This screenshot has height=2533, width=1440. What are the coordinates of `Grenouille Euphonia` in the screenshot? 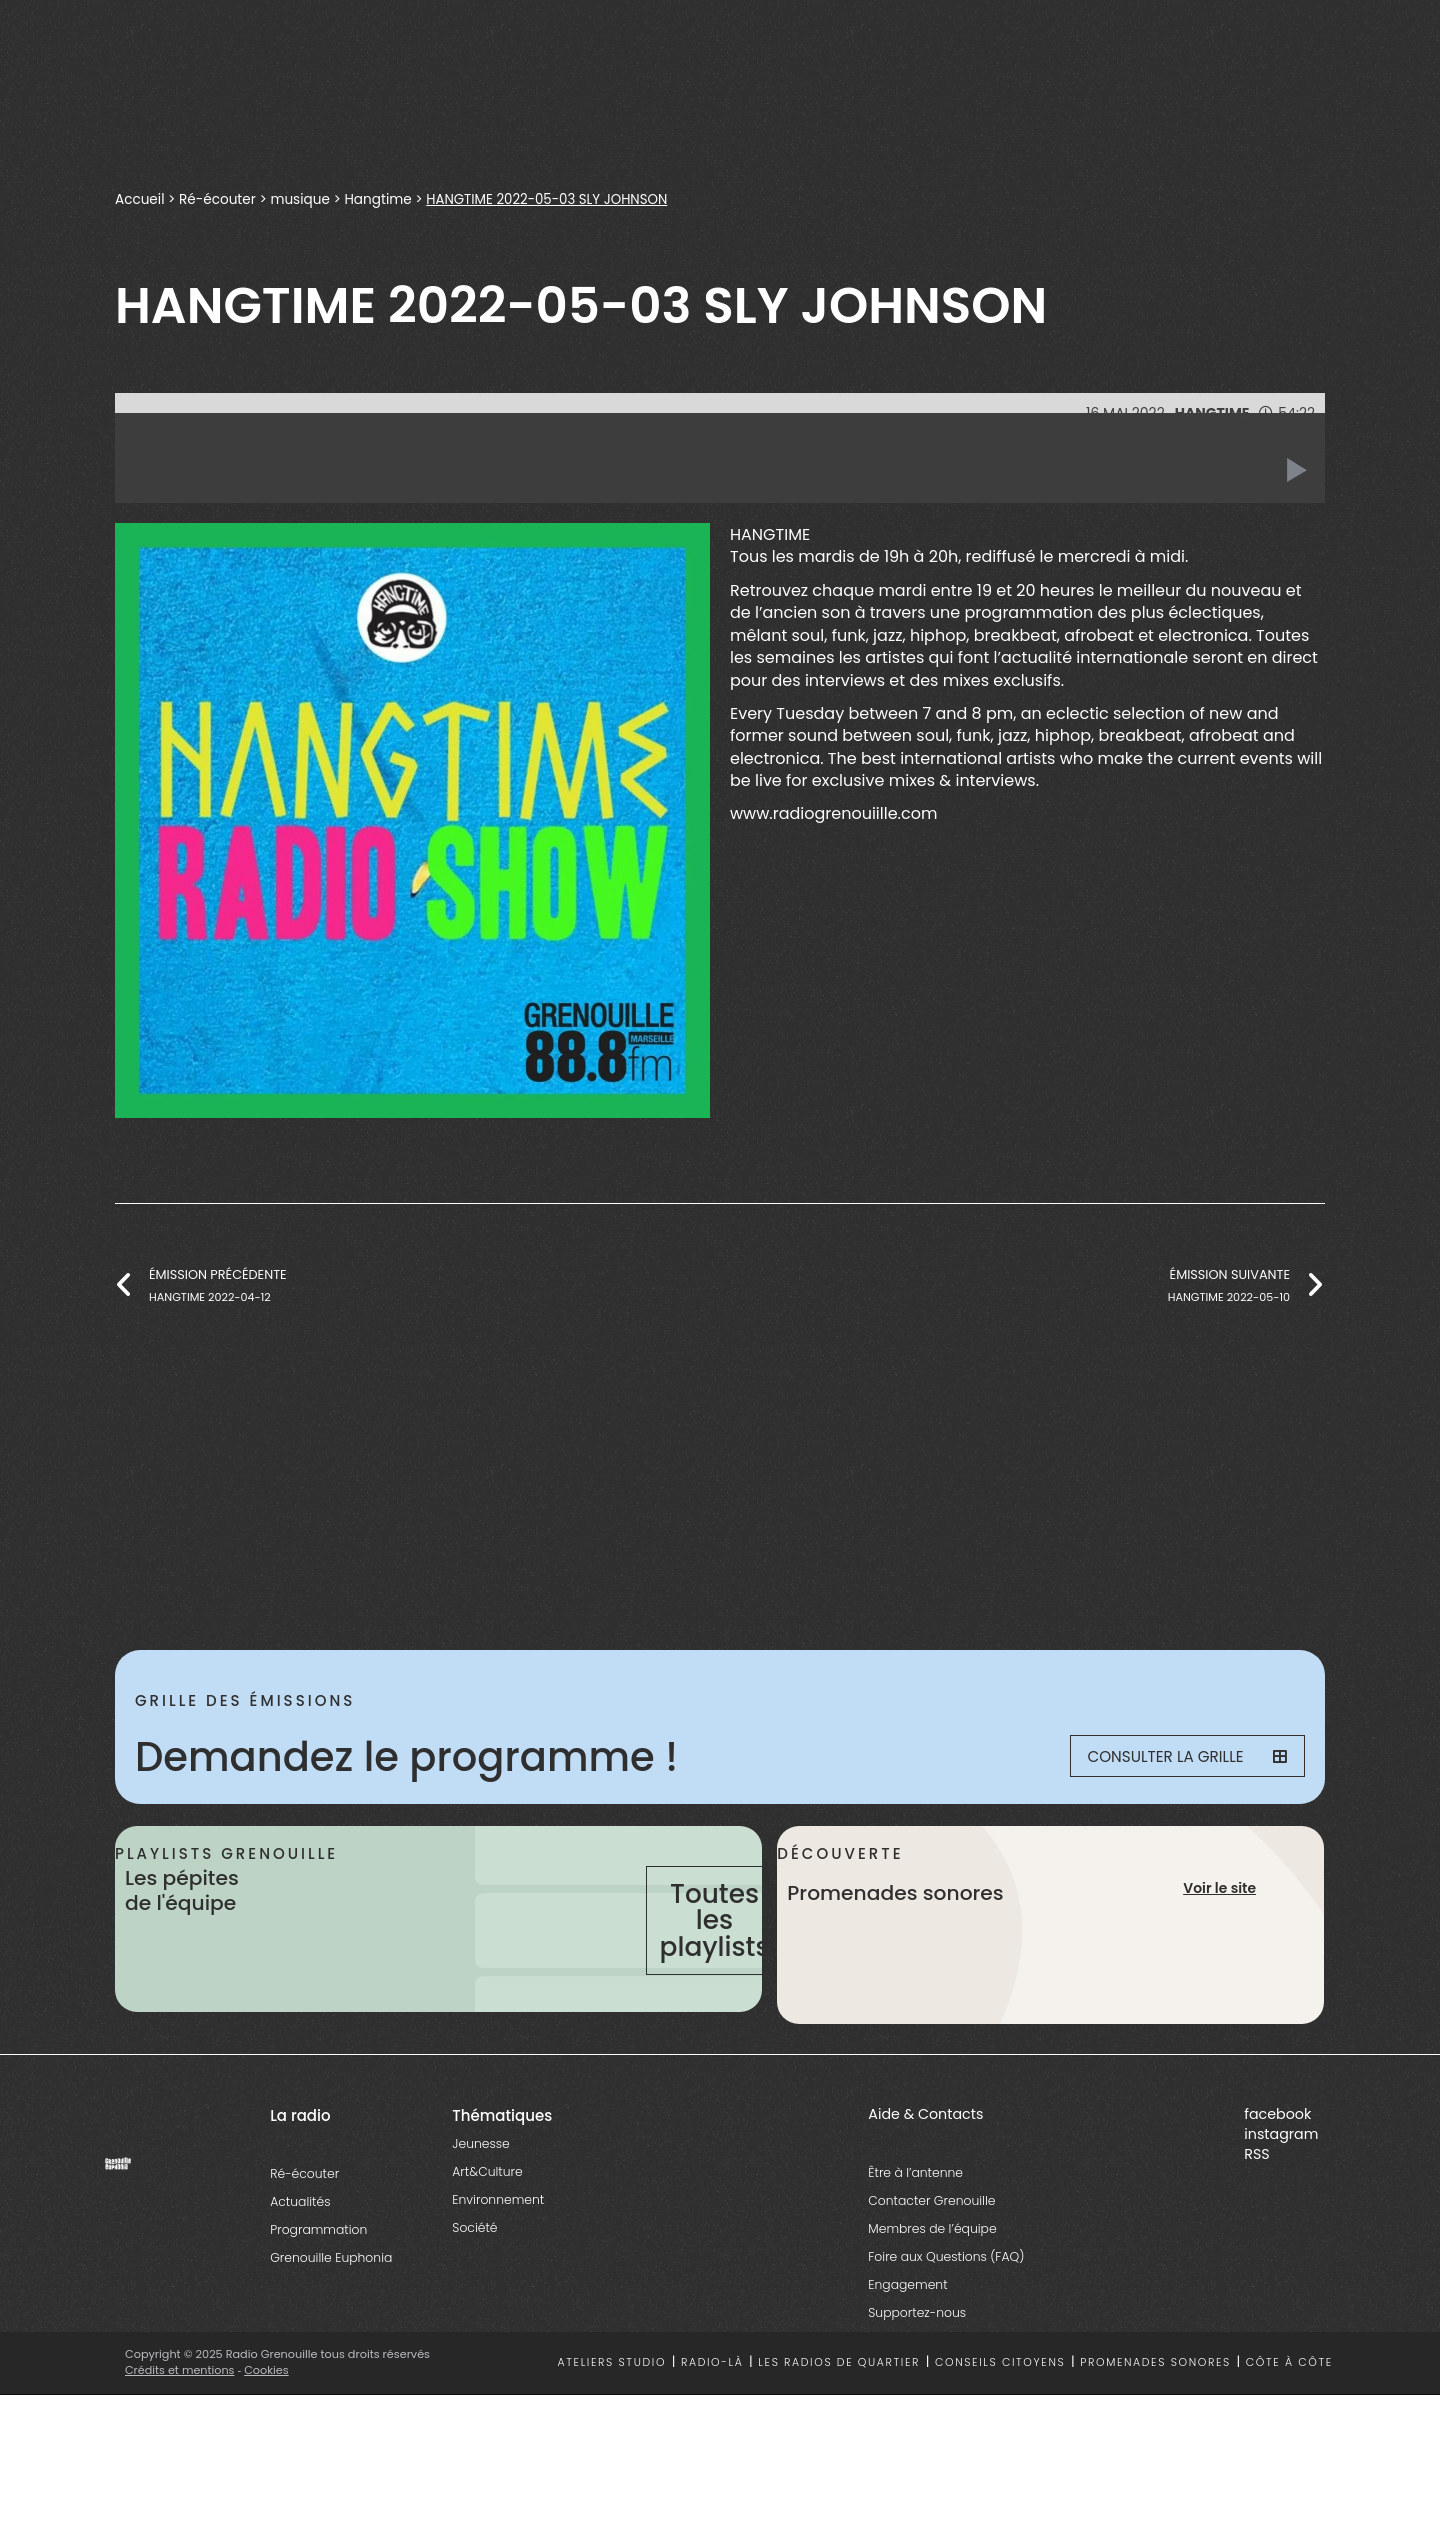 It's located at (331, 2315).